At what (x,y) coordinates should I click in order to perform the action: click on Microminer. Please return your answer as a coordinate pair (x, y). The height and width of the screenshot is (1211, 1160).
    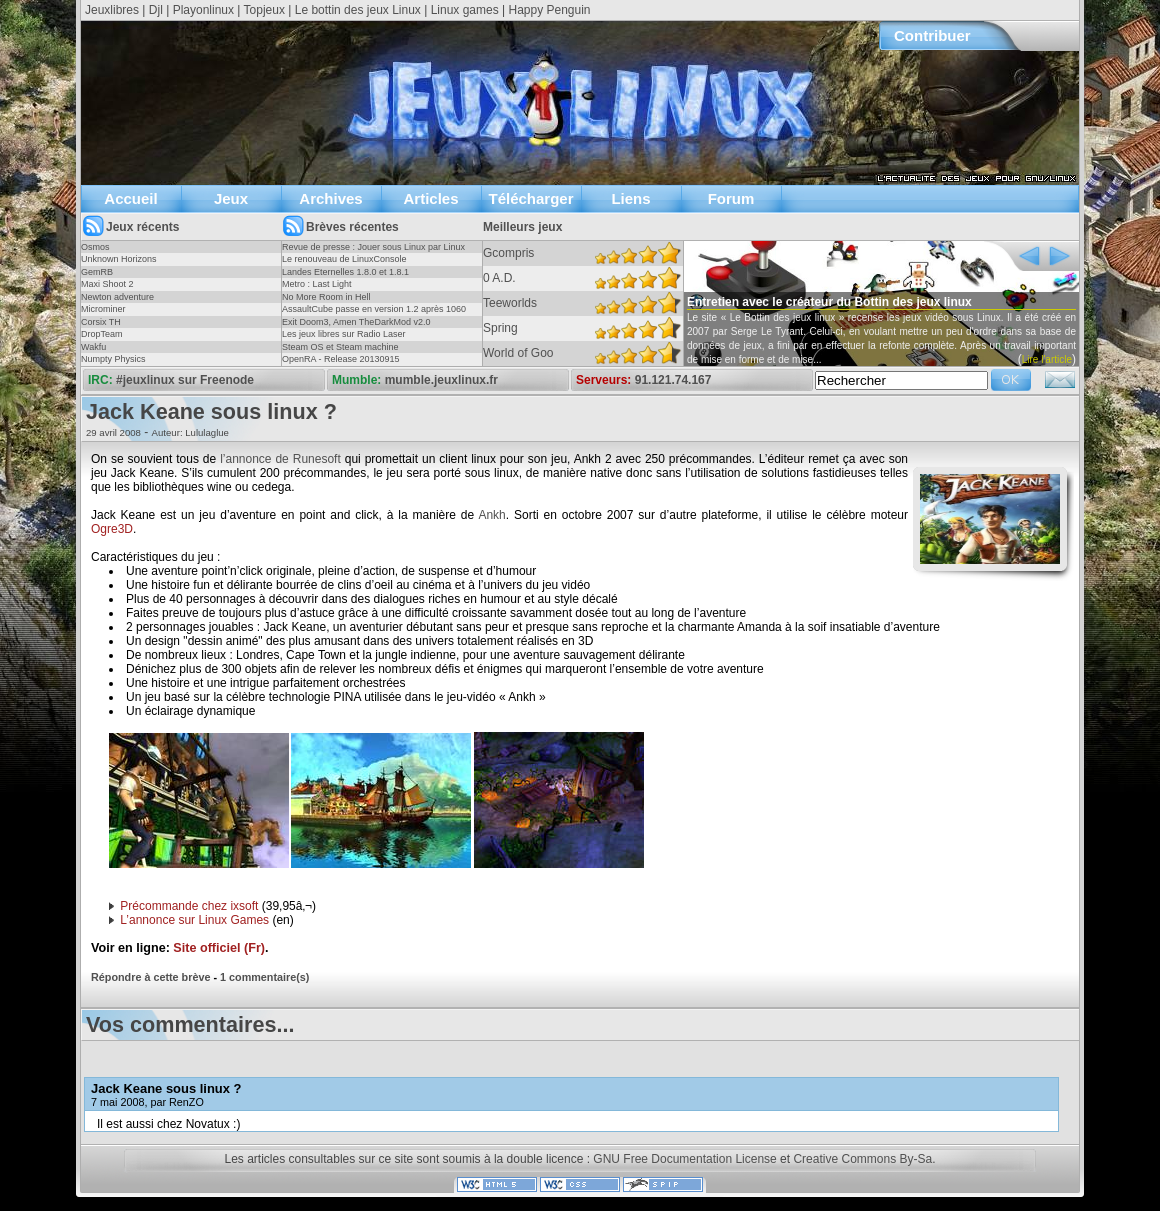
    Looking at the image, I should click on (103, 309).